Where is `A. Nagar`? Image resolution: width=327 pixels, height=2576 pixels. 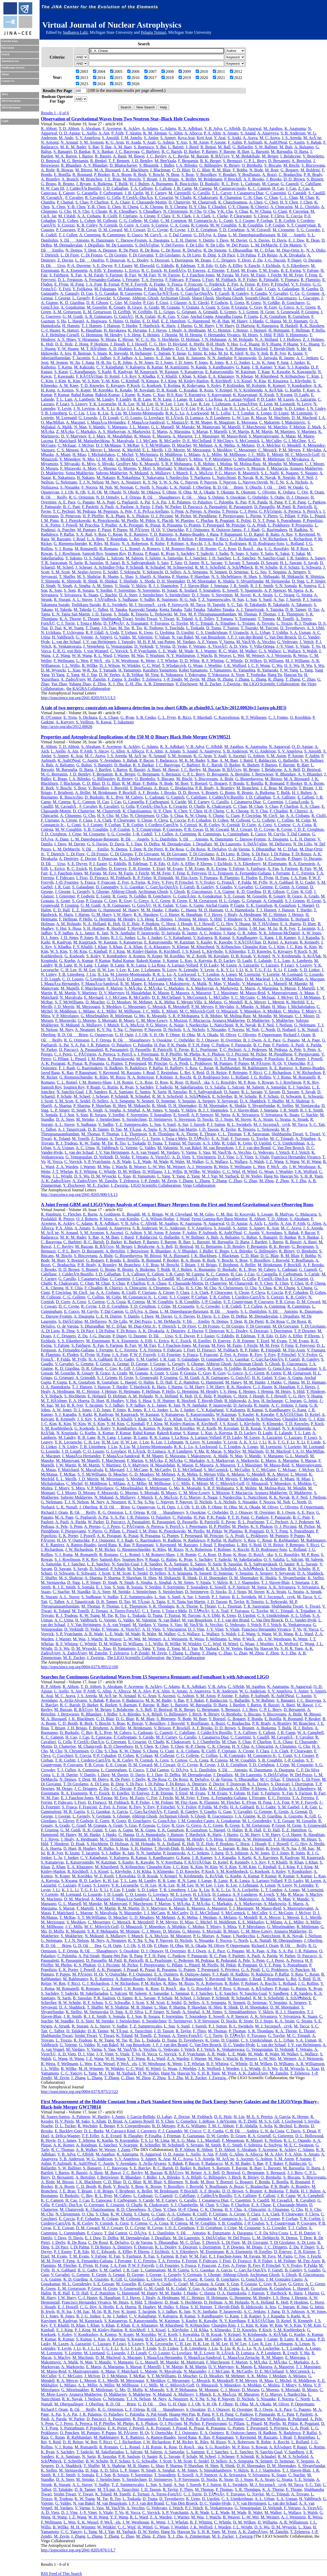
A. Nagar is located at coordinates (176, 1025).